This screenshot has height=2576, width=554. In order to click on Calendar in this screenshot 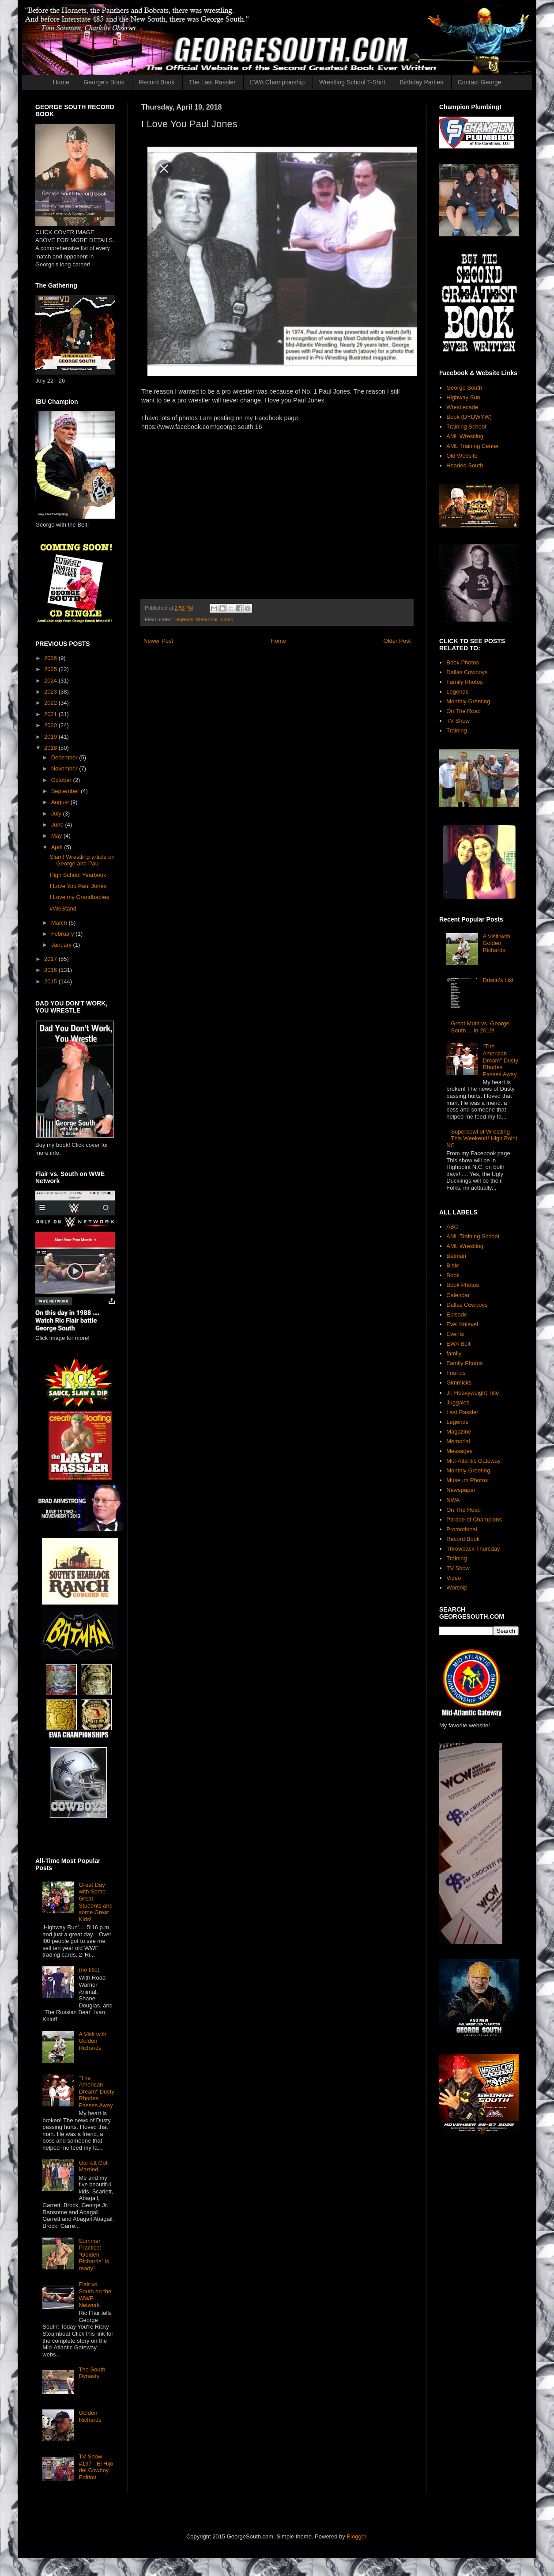, I will do `click(458, 1295)`.